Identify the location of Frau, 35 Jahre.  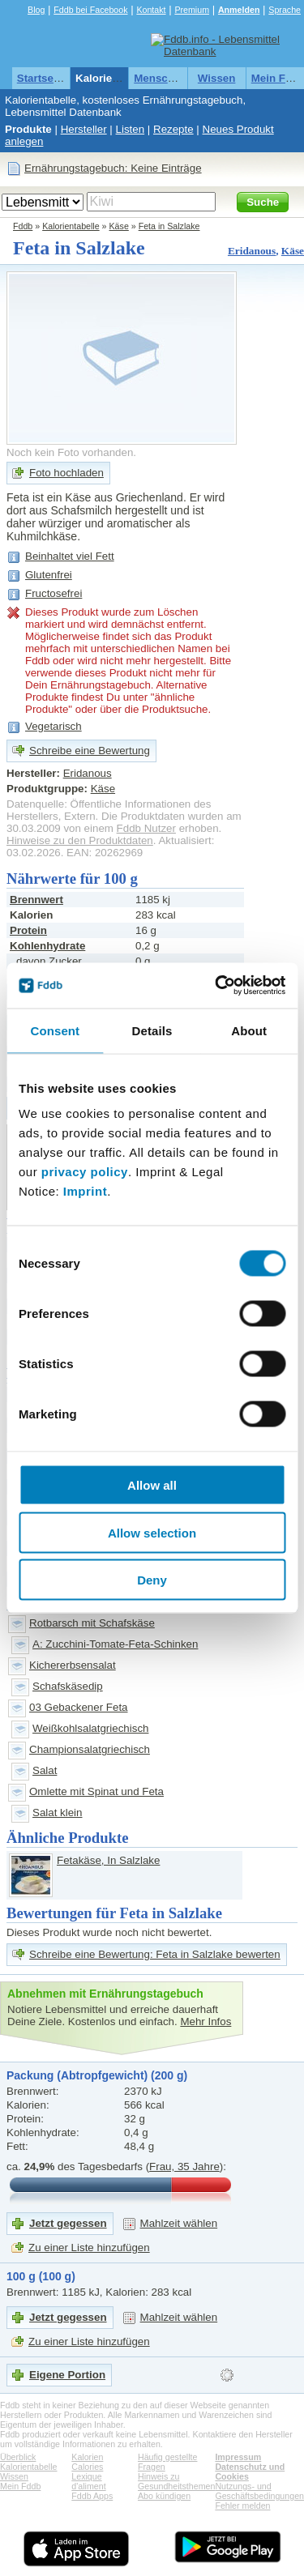
(184, 2166).